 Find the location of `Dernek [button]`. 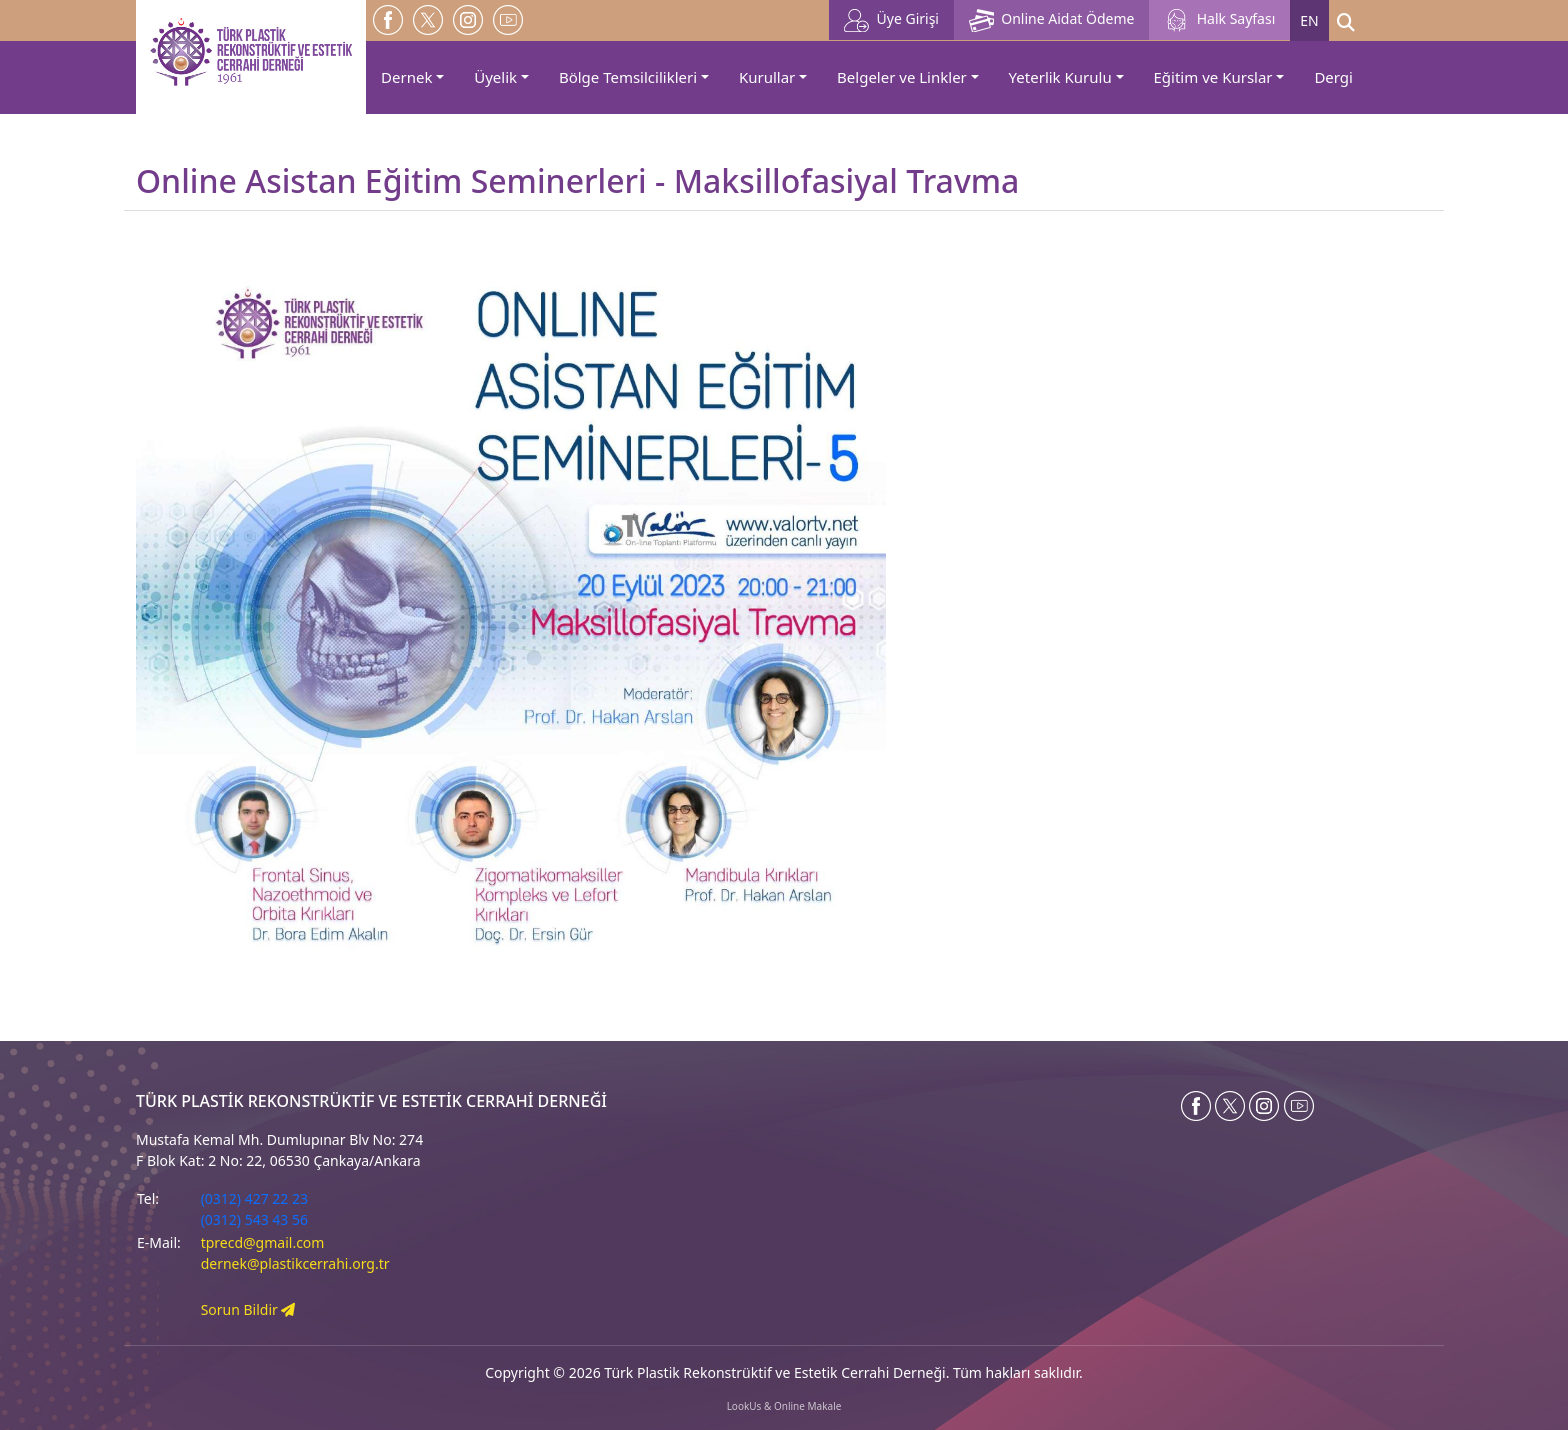

Dernek [button] is located at coordinates (406, 77).